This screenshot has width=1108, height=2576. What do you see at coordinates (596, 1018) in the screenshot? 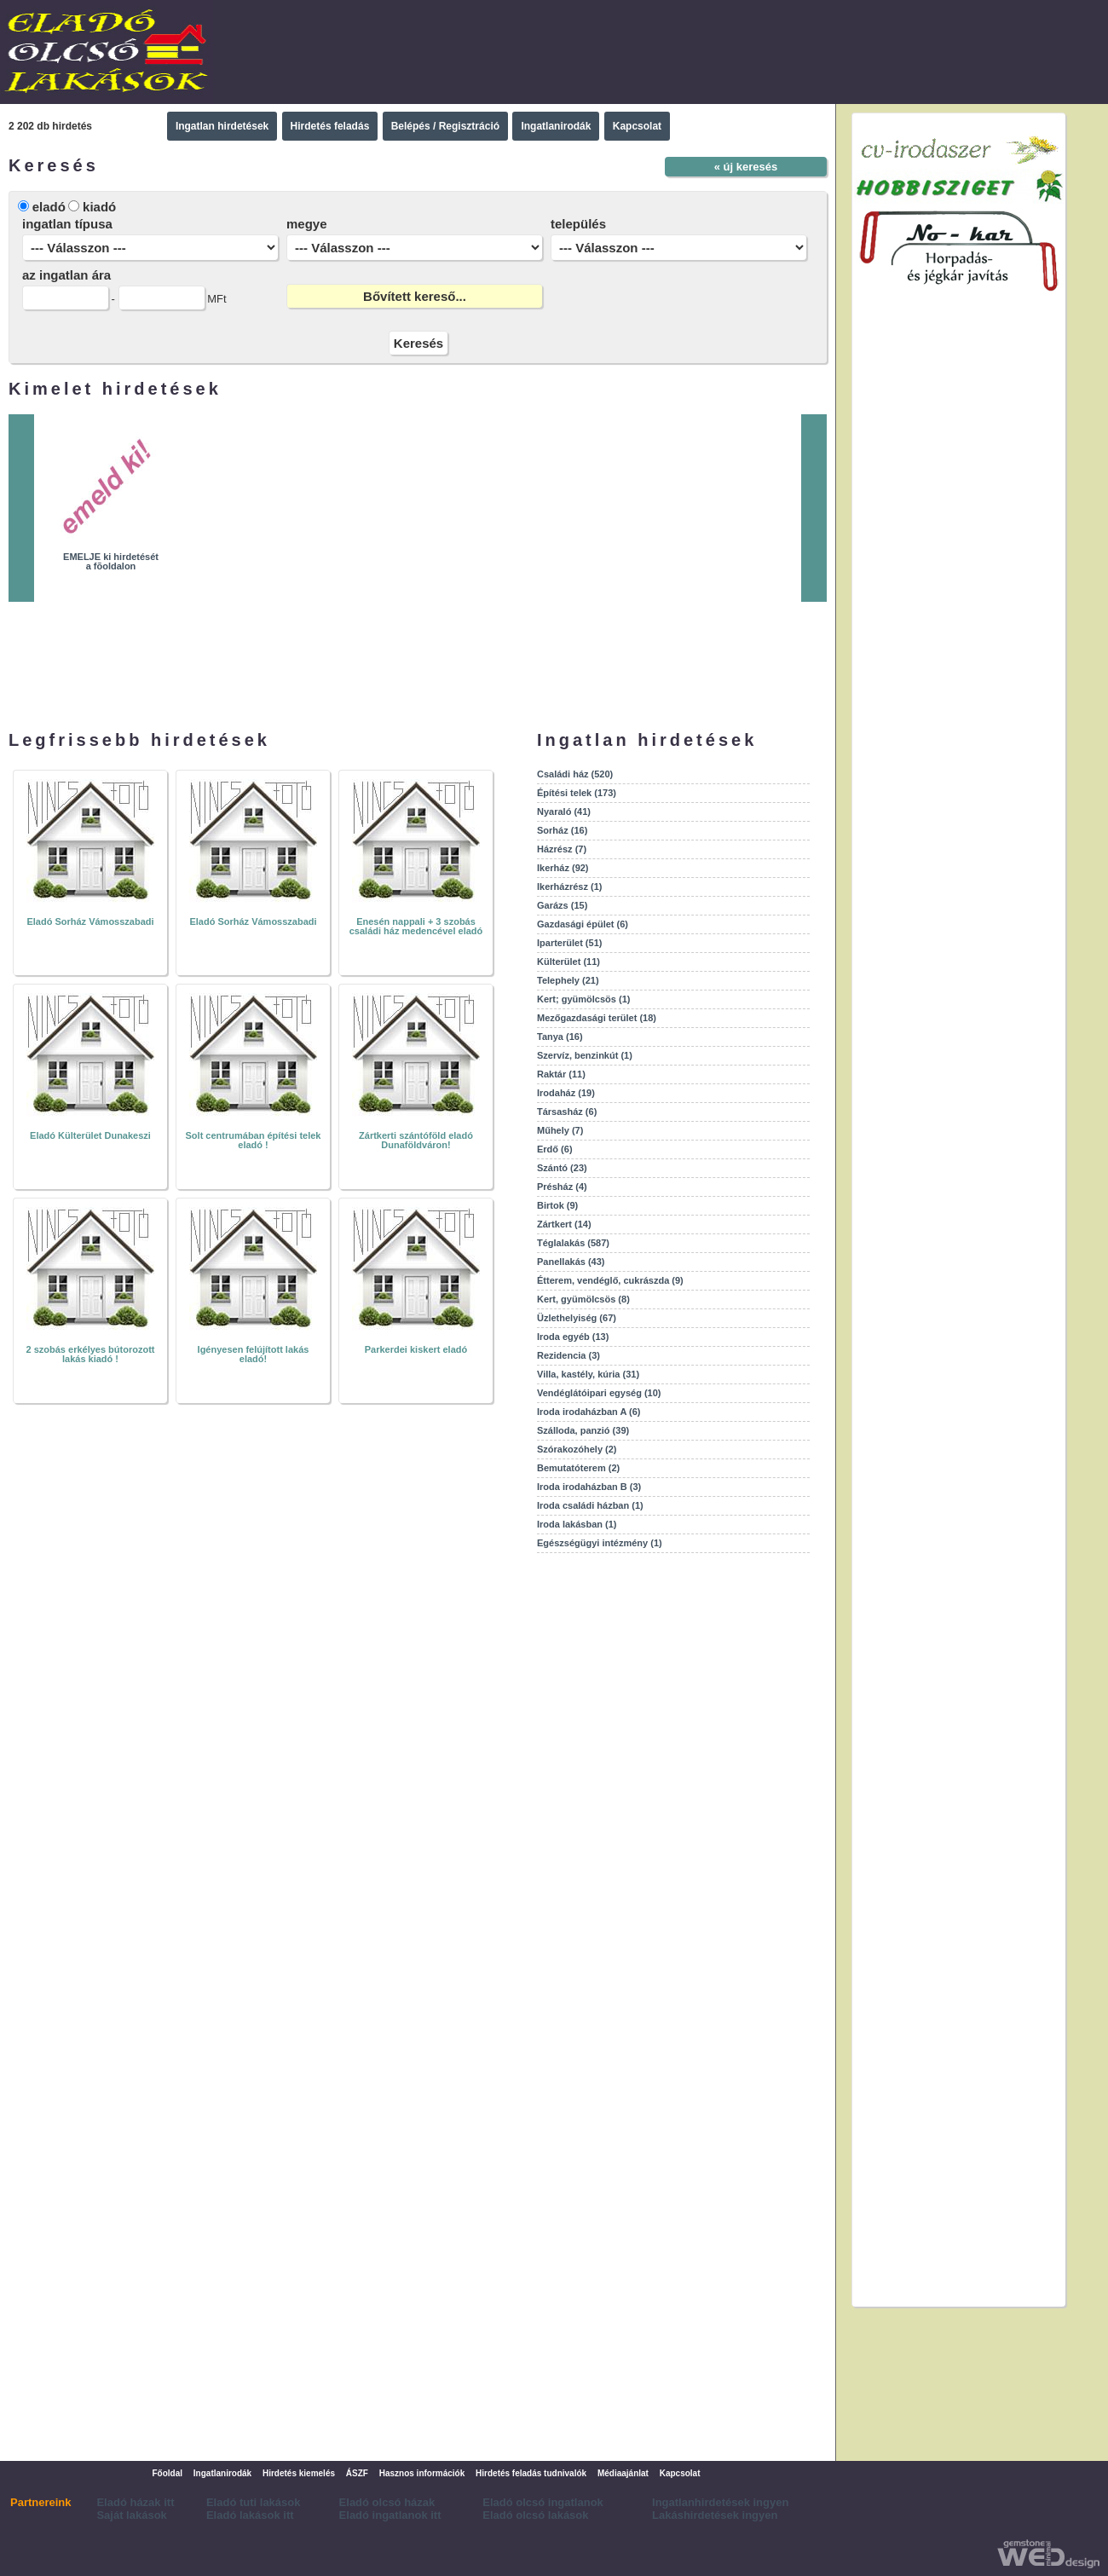
I see `Mezőgazdasági terület (18)` at bounding box center [596, 1018].